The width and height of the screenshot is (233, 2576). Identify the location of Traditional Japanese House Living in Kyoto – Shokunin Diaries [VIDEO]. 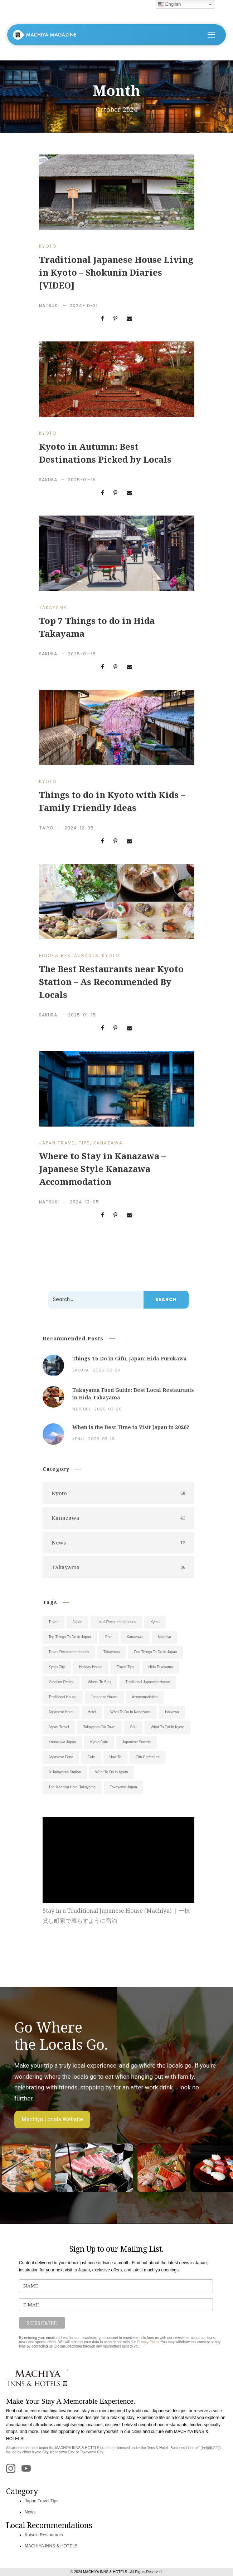
(116, 272).